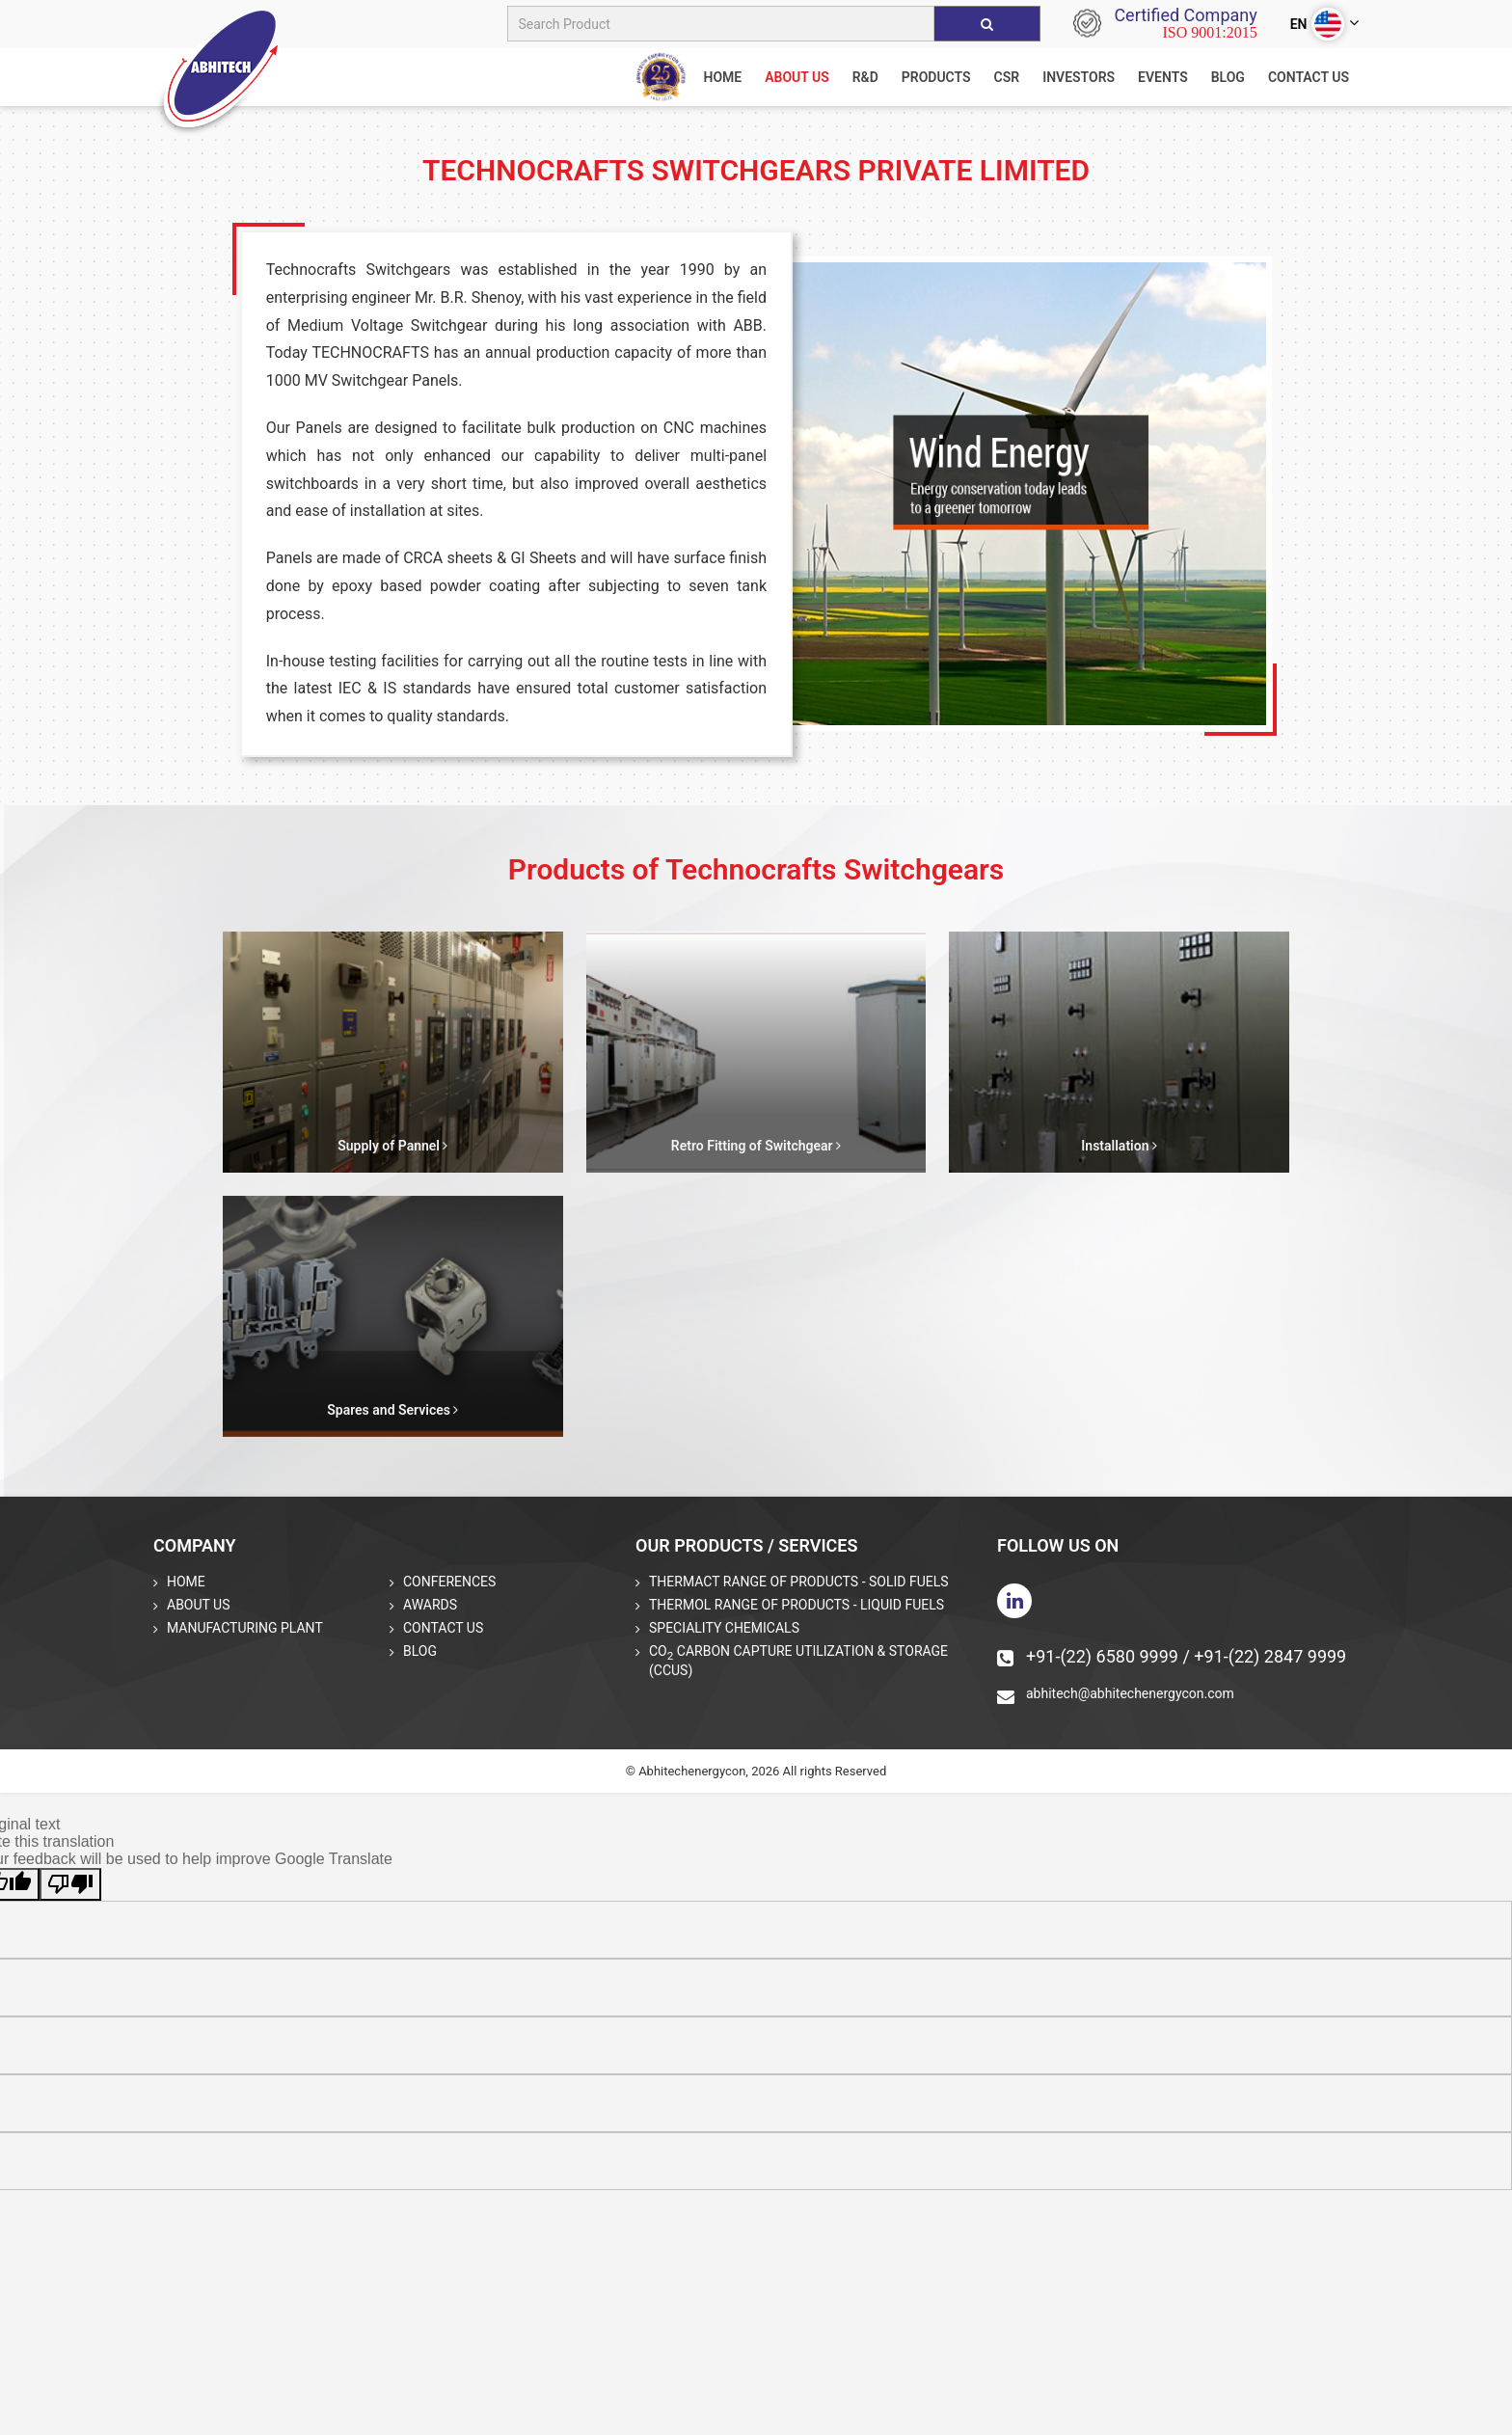 The width and height of the screenshot is (1512, 2435). Describe the element at coordinates (1171, 1656) in the screenshot. I see `+91-(22) 6580 9999 / +91-(22) 2847 9999` at that location.